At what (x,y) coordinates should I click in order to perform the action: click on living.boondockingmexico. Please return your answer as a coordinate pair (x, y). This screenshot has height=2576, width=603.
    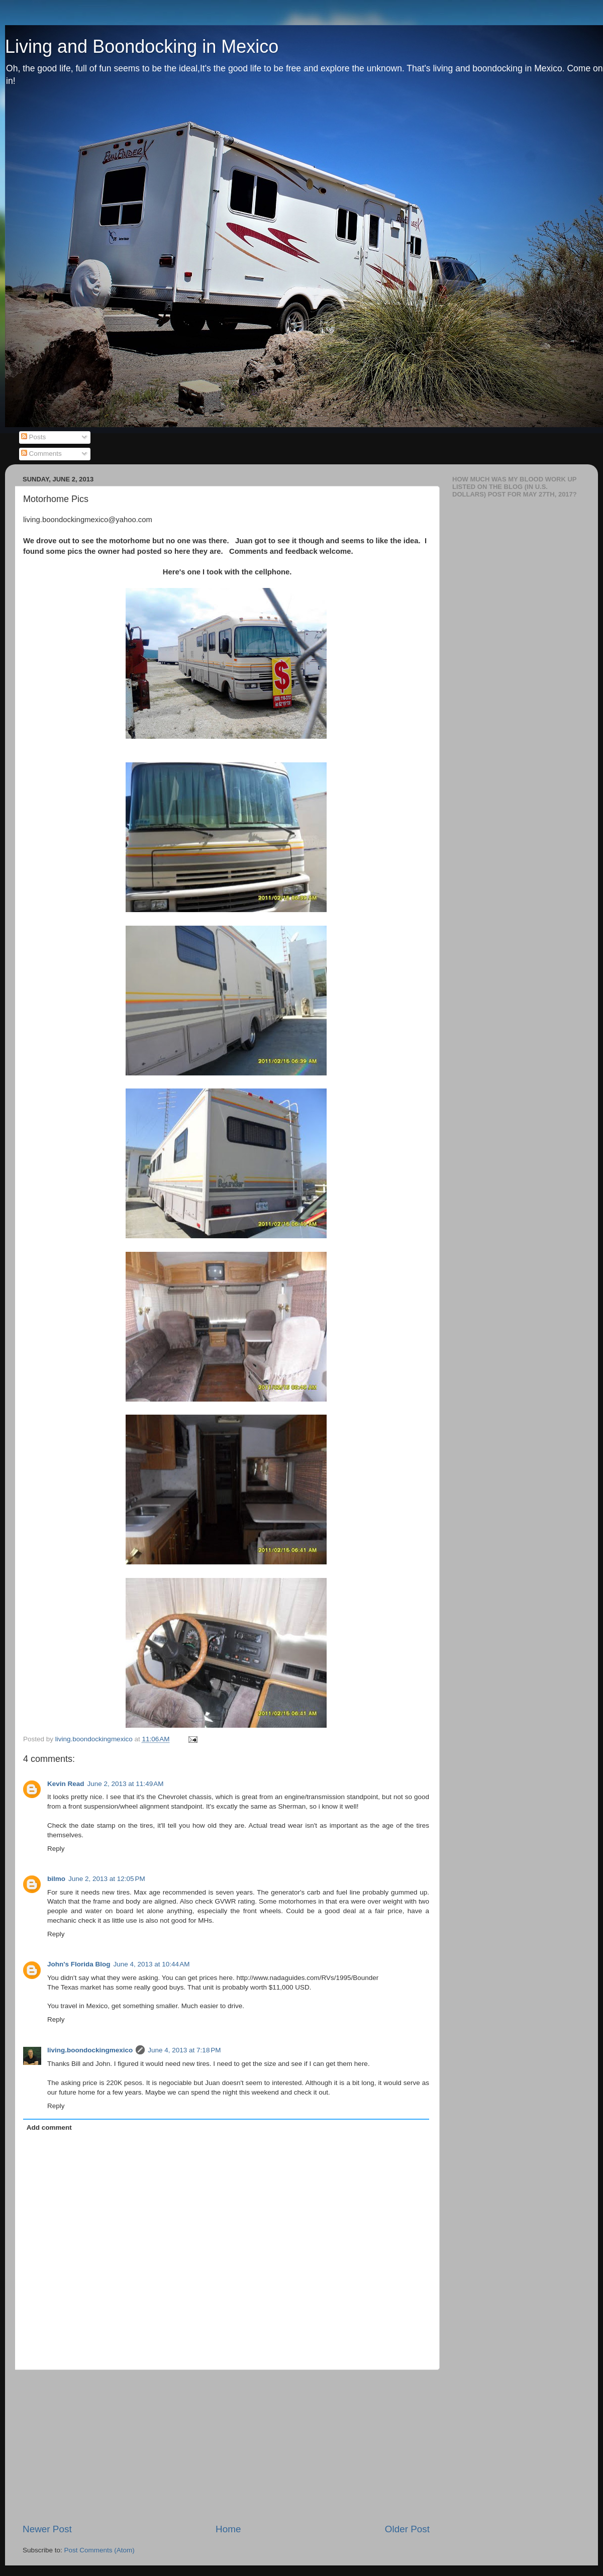
    Looking at the image, I should click on (90, 2050).